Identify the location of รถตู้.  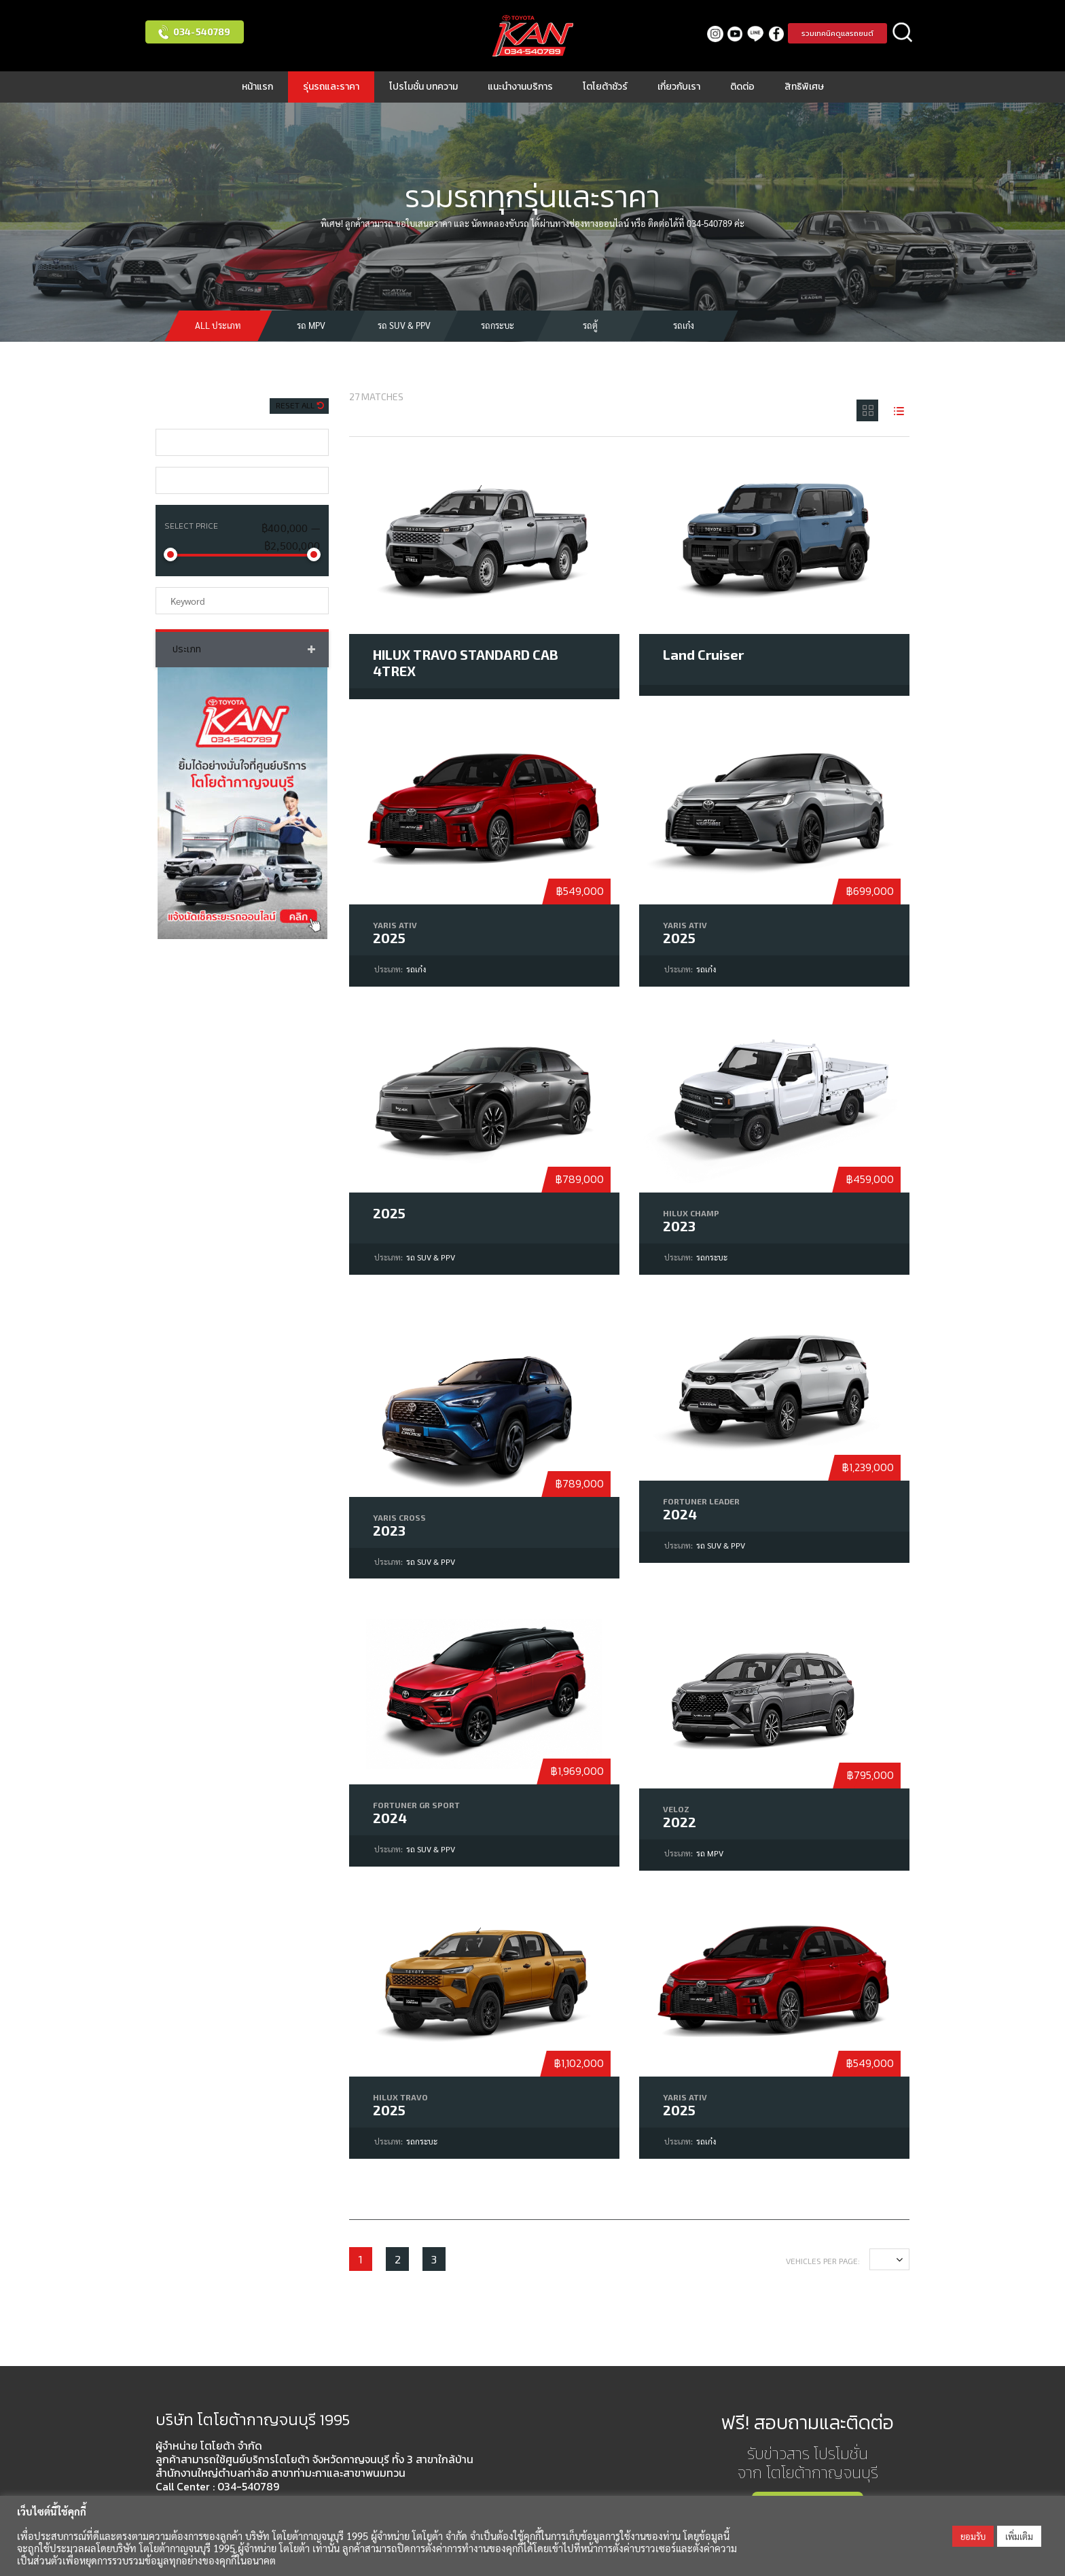
(590, 325).